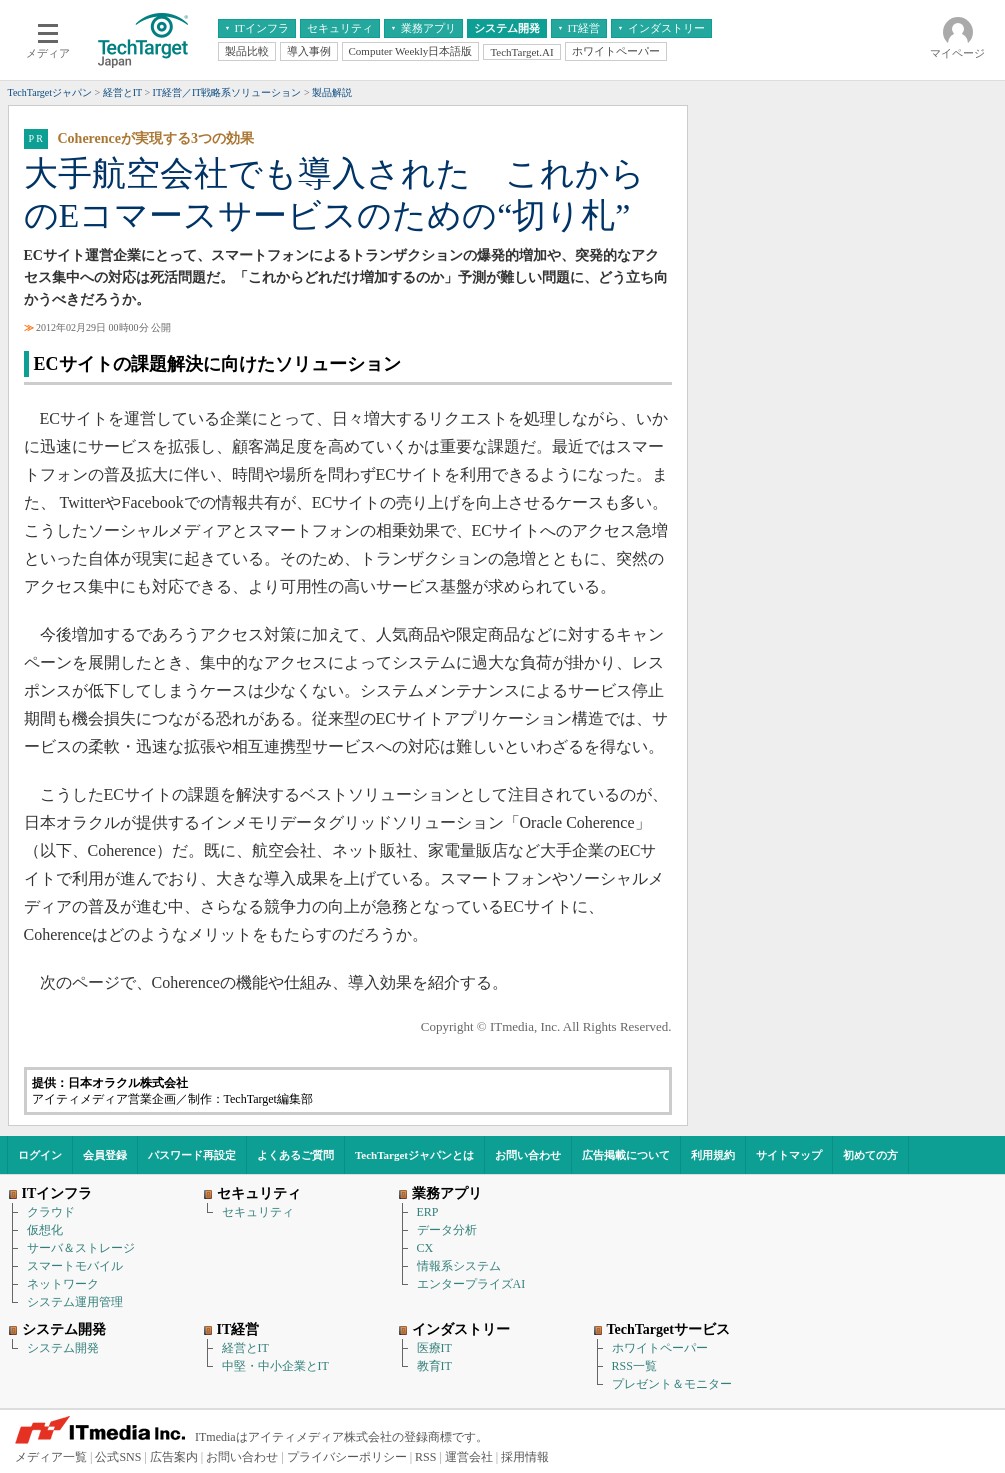 Image resolution: width=1005 pixels, height=1473 pixels. What do you see at coordinates (672, 1384) in the screenshot?
I see `プレゼント＆モニター` at bounding box center [672, 1384].